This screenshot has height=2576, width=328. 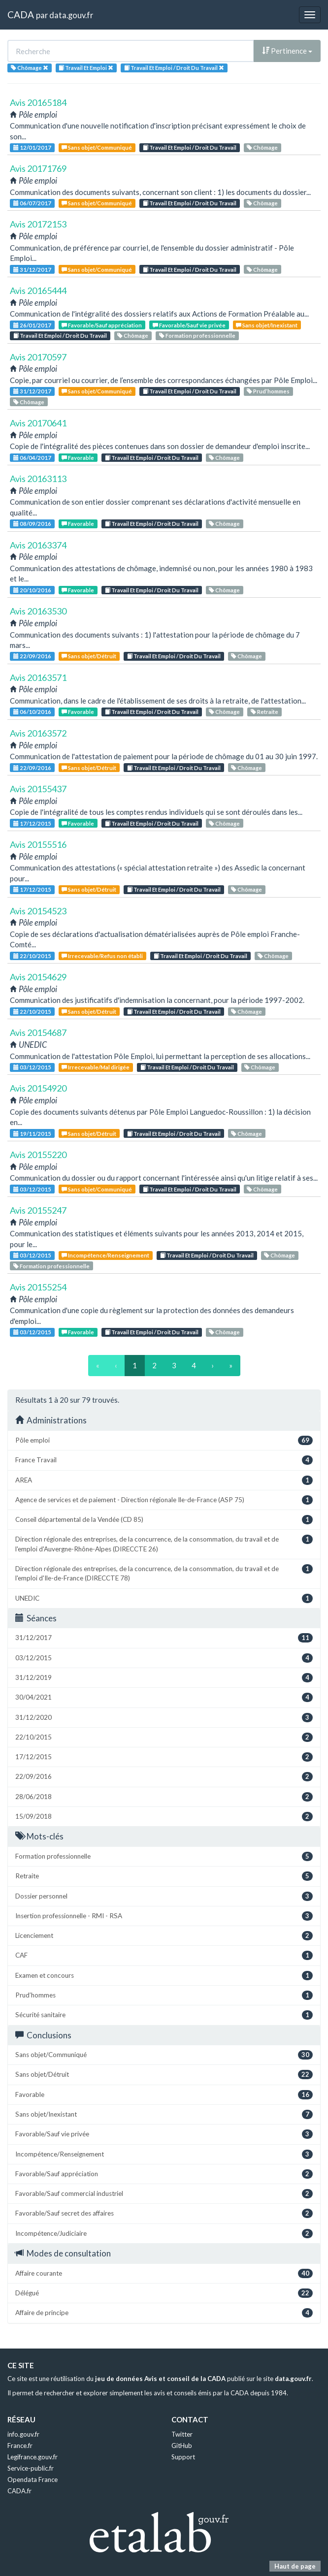 I want to click on Avis 20170641, so click(x=38, y=423).